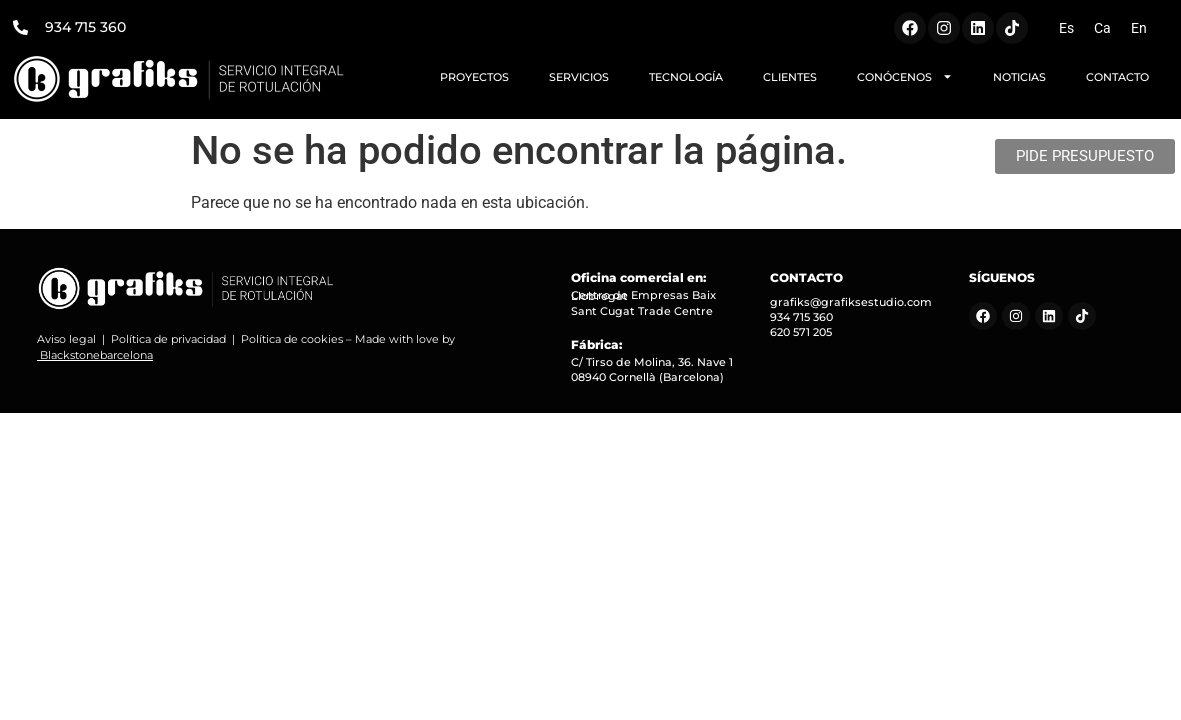 This screenshot has height=720, width=1181. Describe the element at coordinates (851, 302) in the screenshot. I see `grafiks@grafiksestudio.com` at that location.